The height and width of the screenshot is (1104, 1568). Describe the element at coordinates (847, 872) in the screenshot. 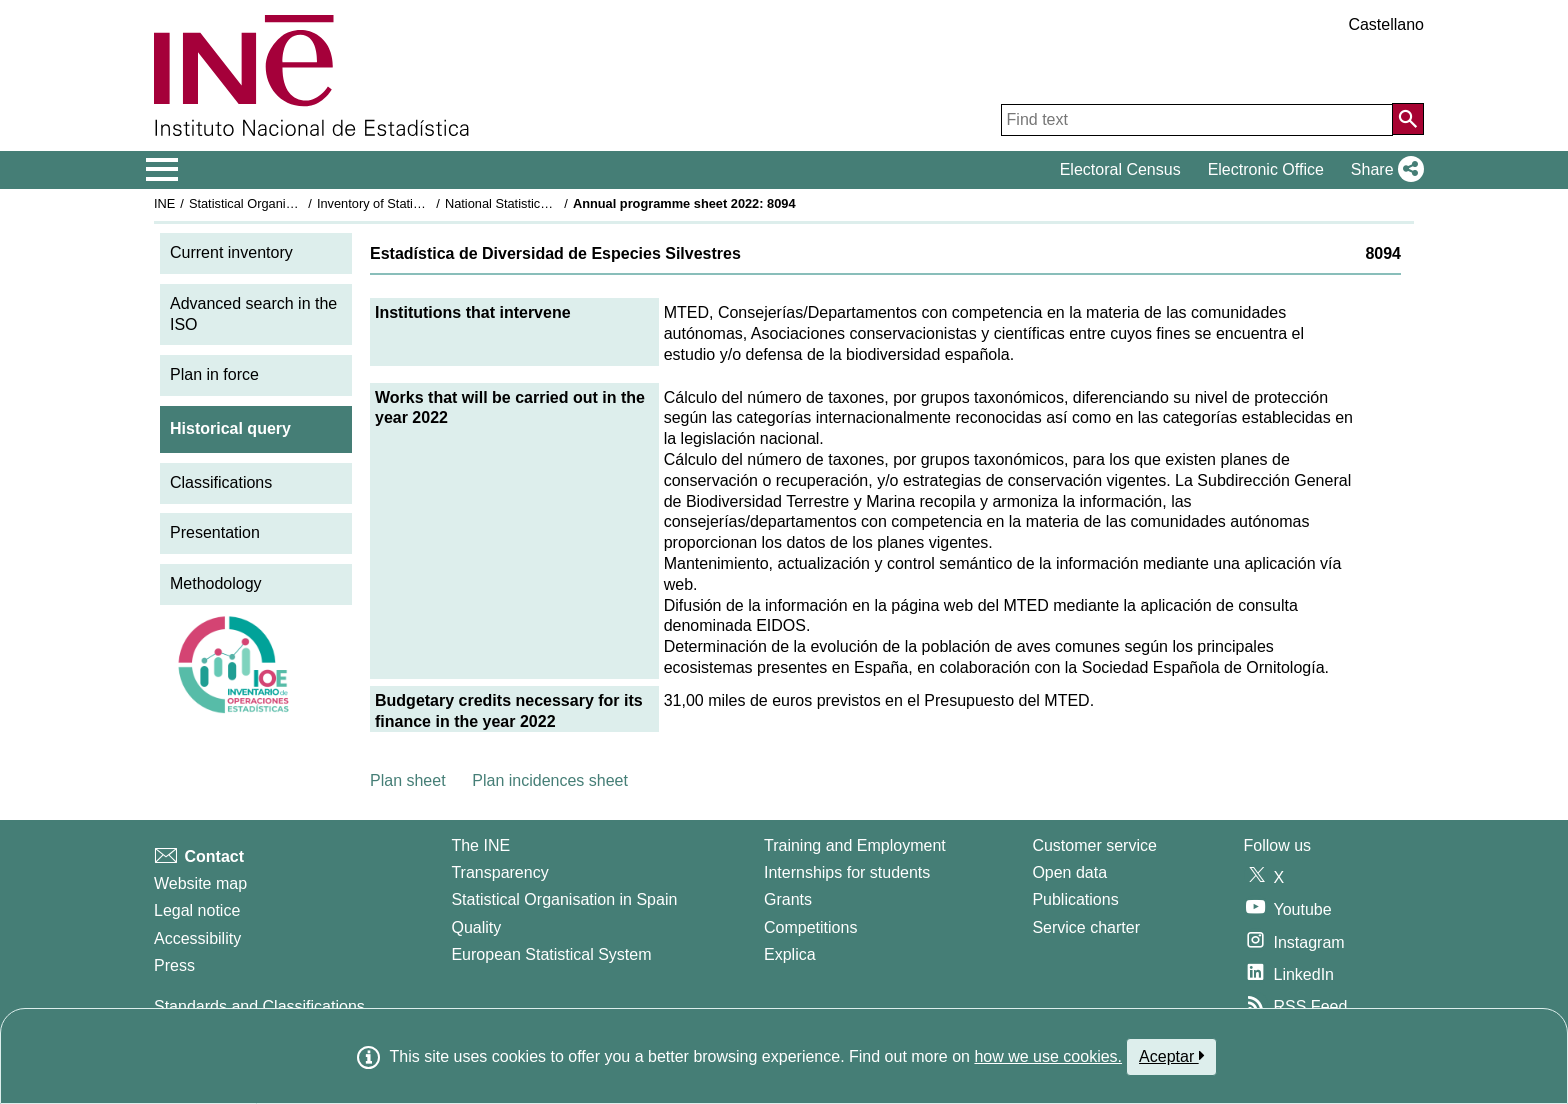

I see `Internships for students` at that location.